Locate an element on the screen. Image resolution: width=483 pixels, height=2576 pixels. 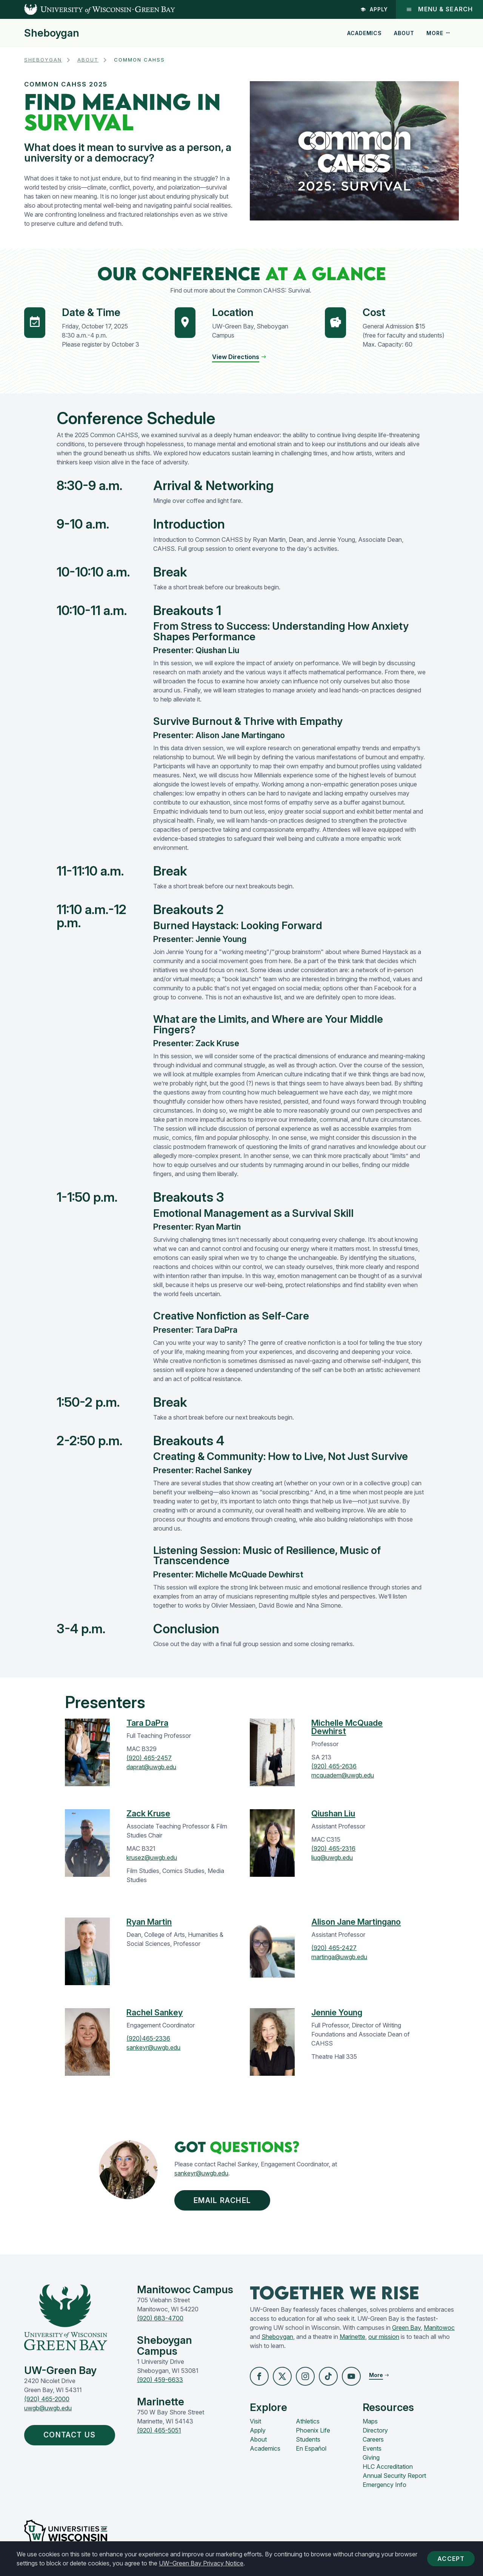
[UW-Green Bay Home] is located at coordinates (87, 9).